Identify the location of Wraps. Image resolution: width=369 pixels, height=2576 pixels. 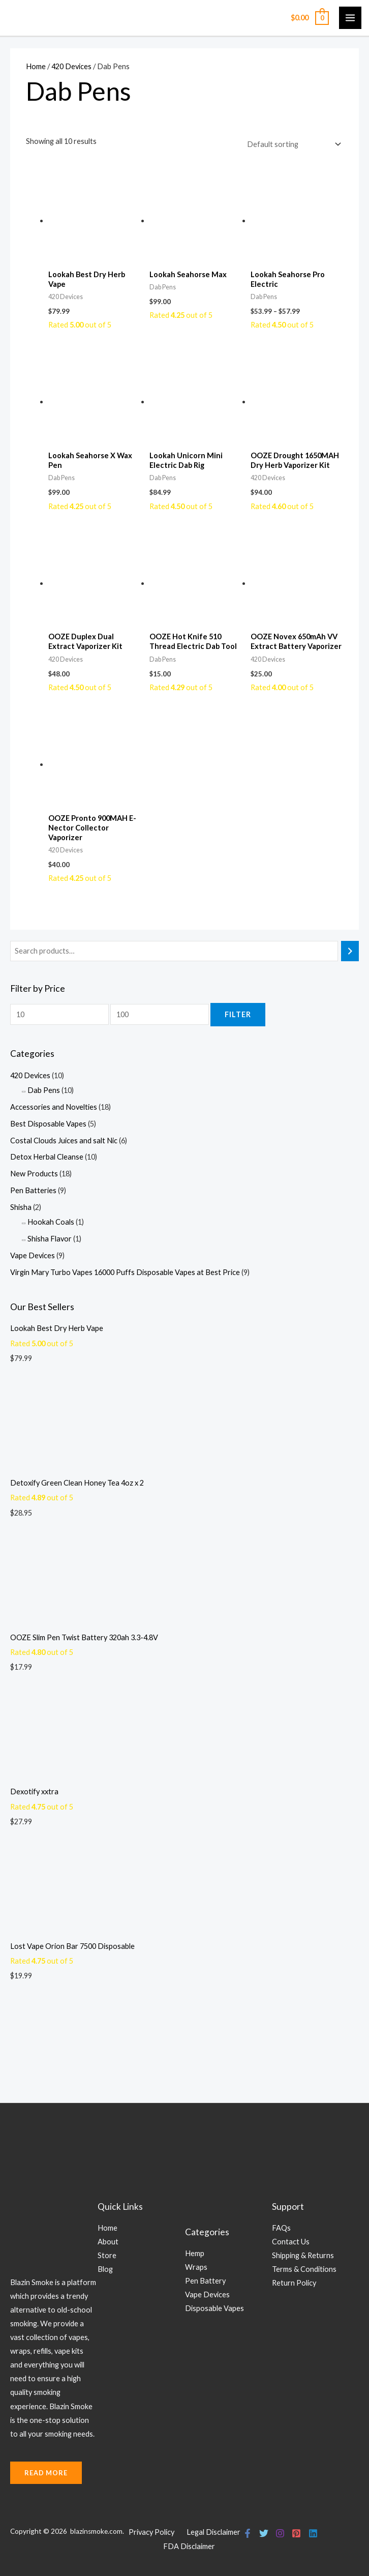
(196, 2267).